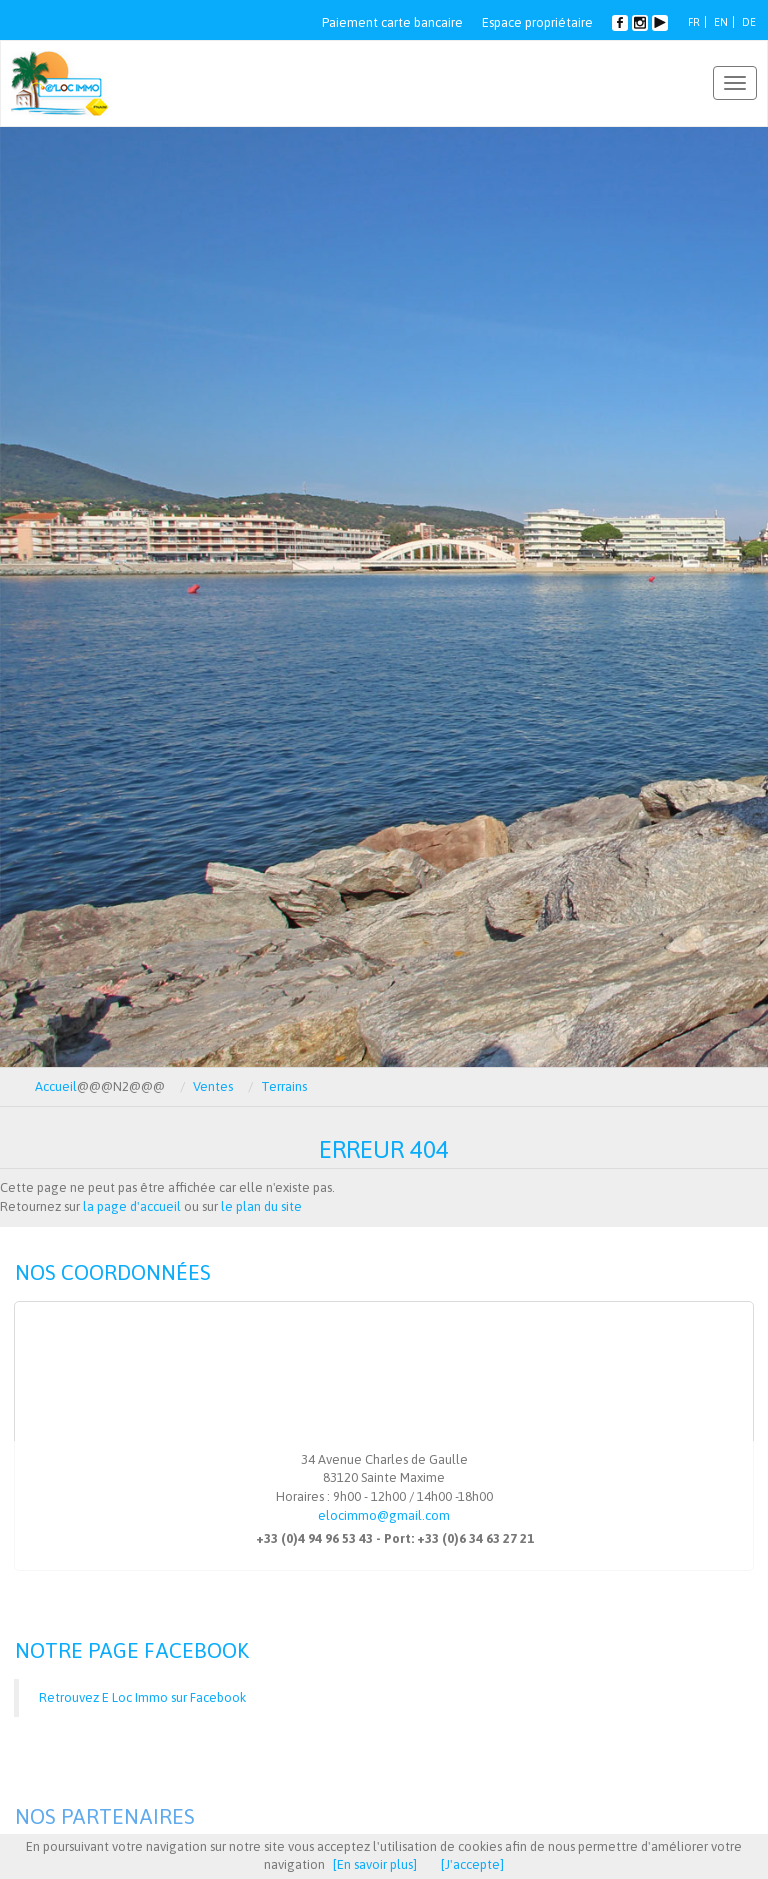 The height and width of the screenshot is (1879, 768). What do you see at coordinates (721, 22) in the screenshot?
I see `EN` at bounding box center [721, 22].